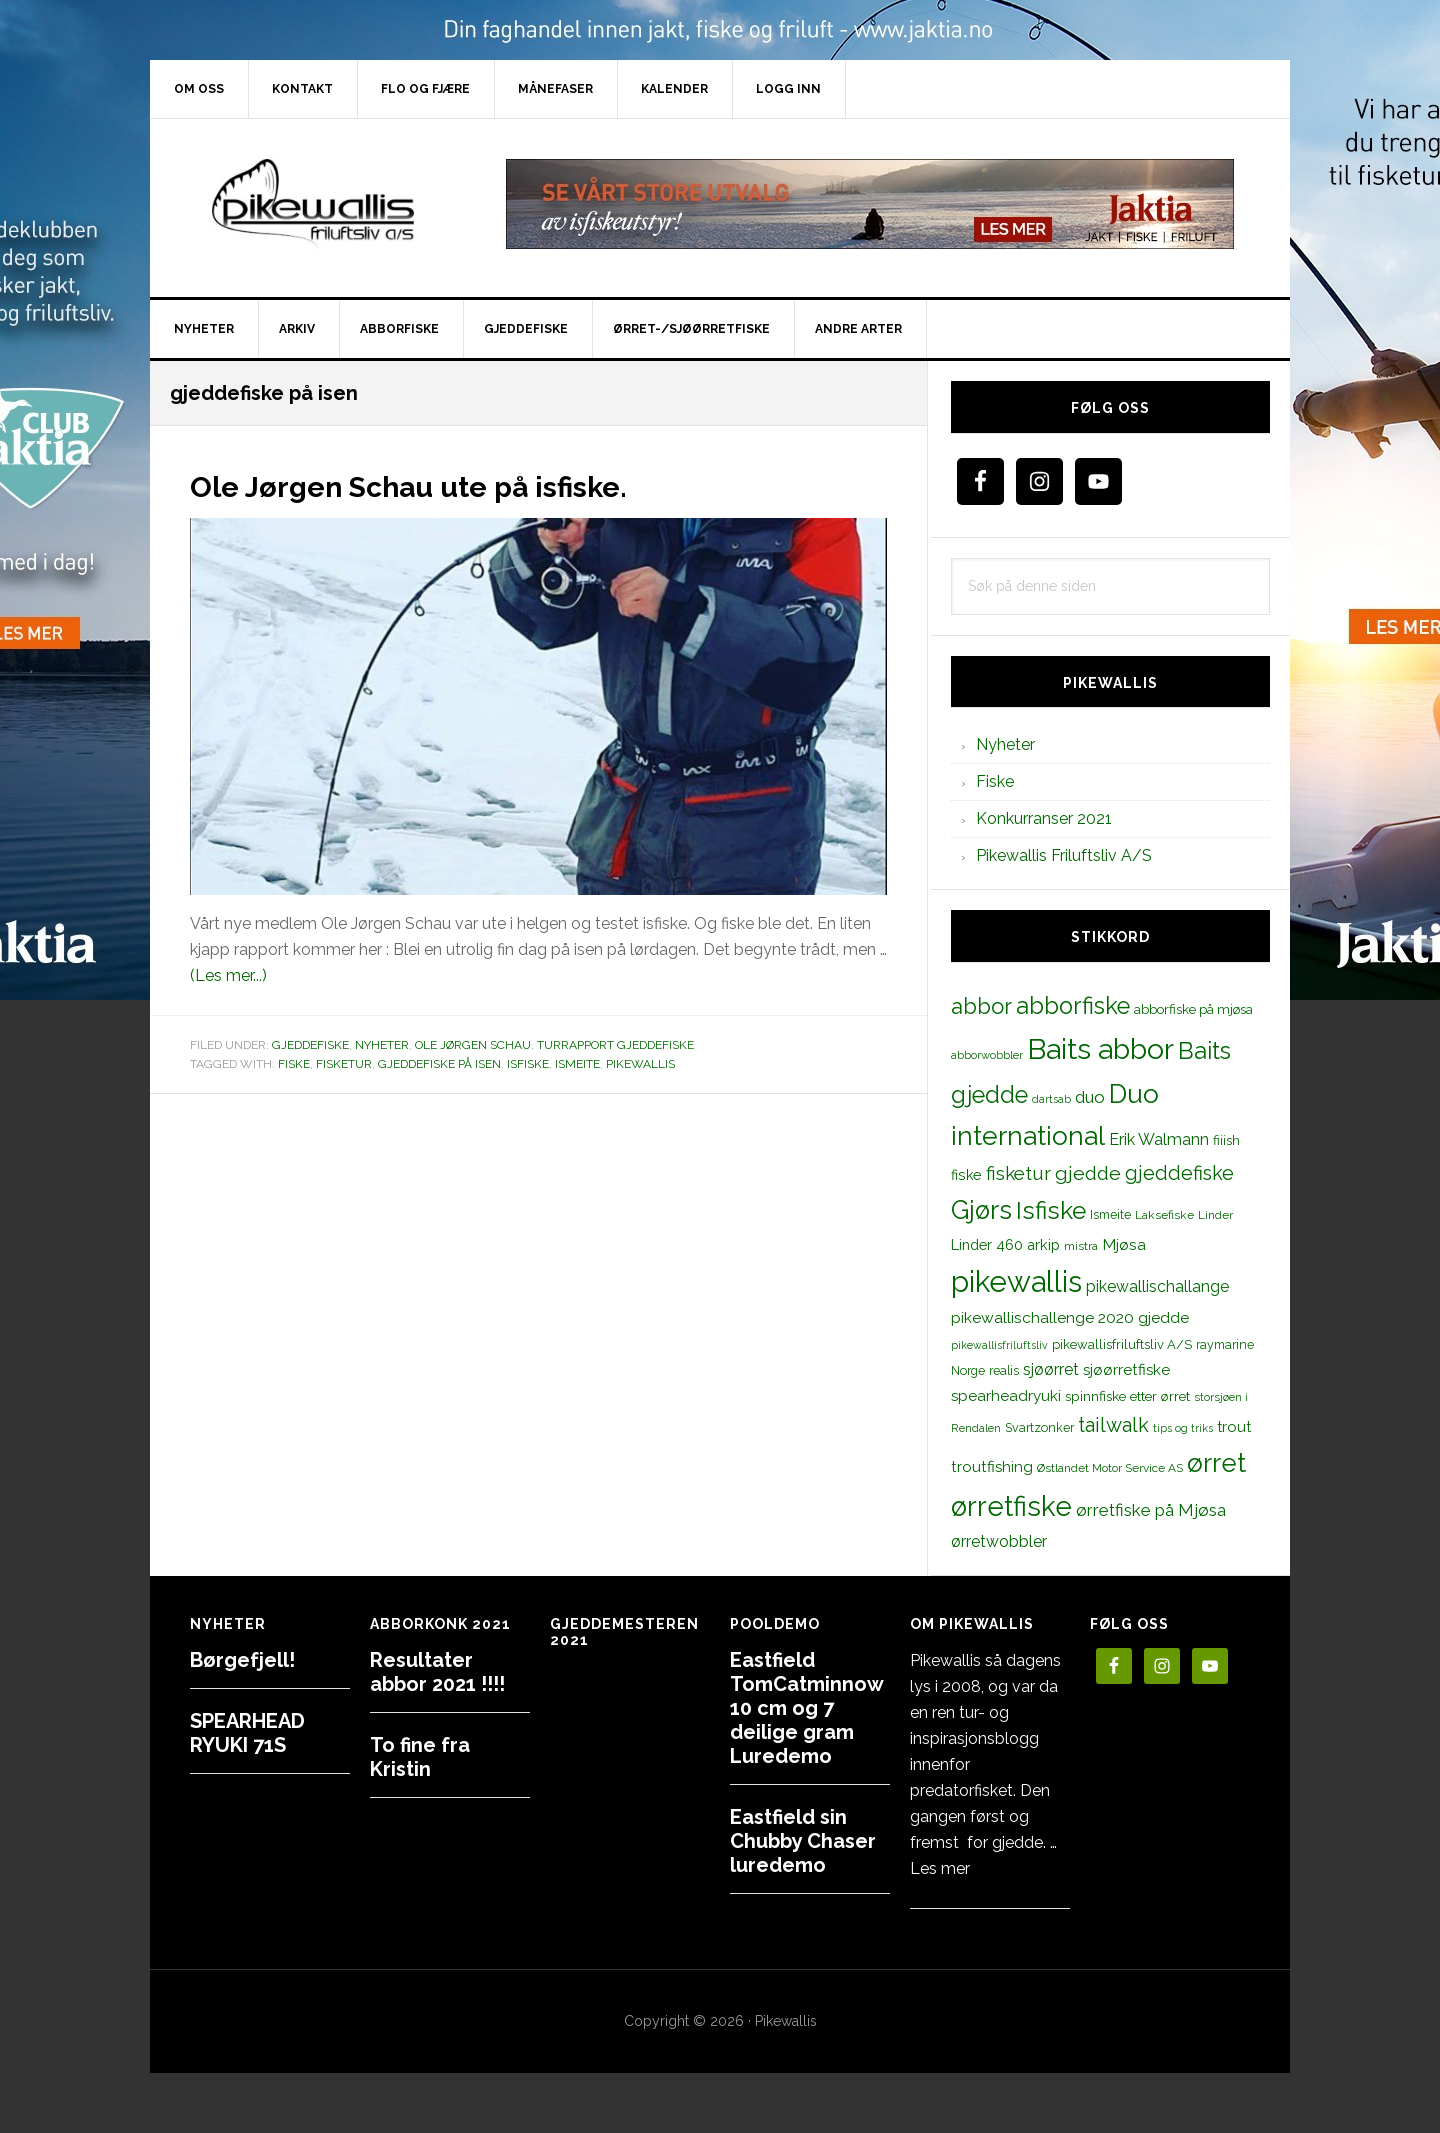 This screenshot has height=2133, width=1440. What do you see at coordinates (981, 1210) in the screenshot?
I see `Gjørs [Gjørs (97 elementer)]` at bounding box center [981, 1210].